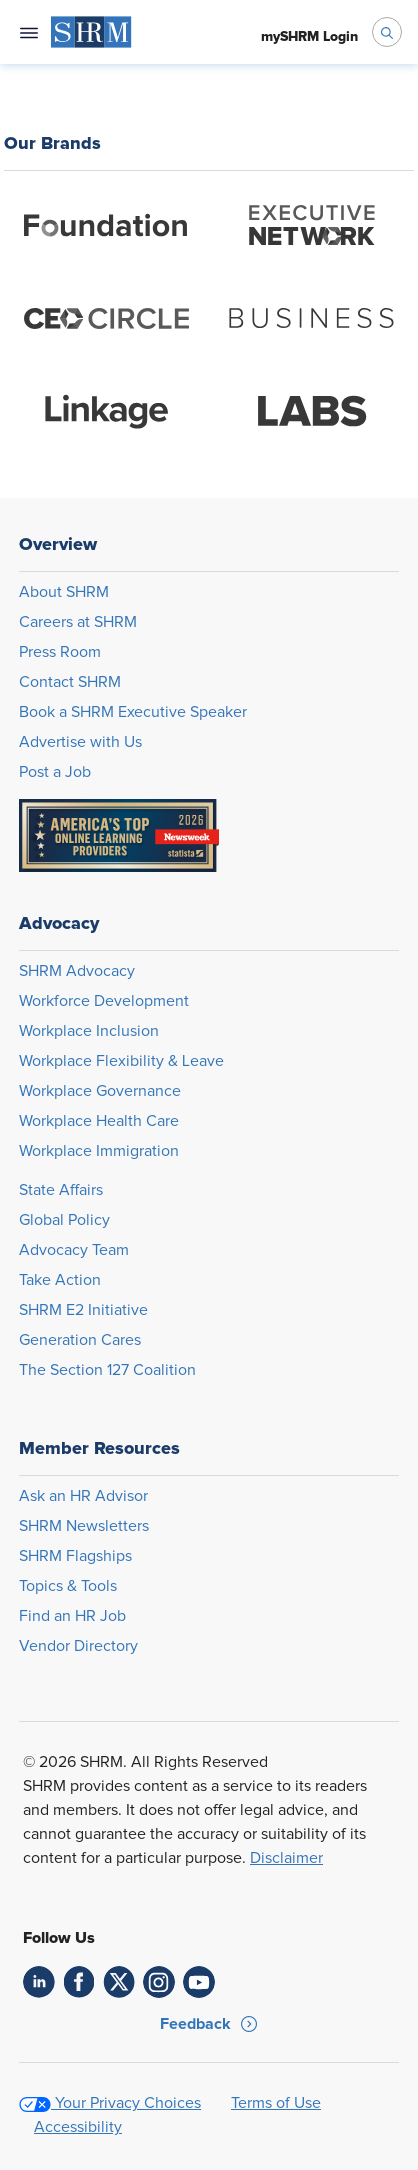 The width and height of the screenshot is (418, 2170). Describe the element at coordinates (72, 1616) in the screenshot. I see `Find an HR Job` at that location.